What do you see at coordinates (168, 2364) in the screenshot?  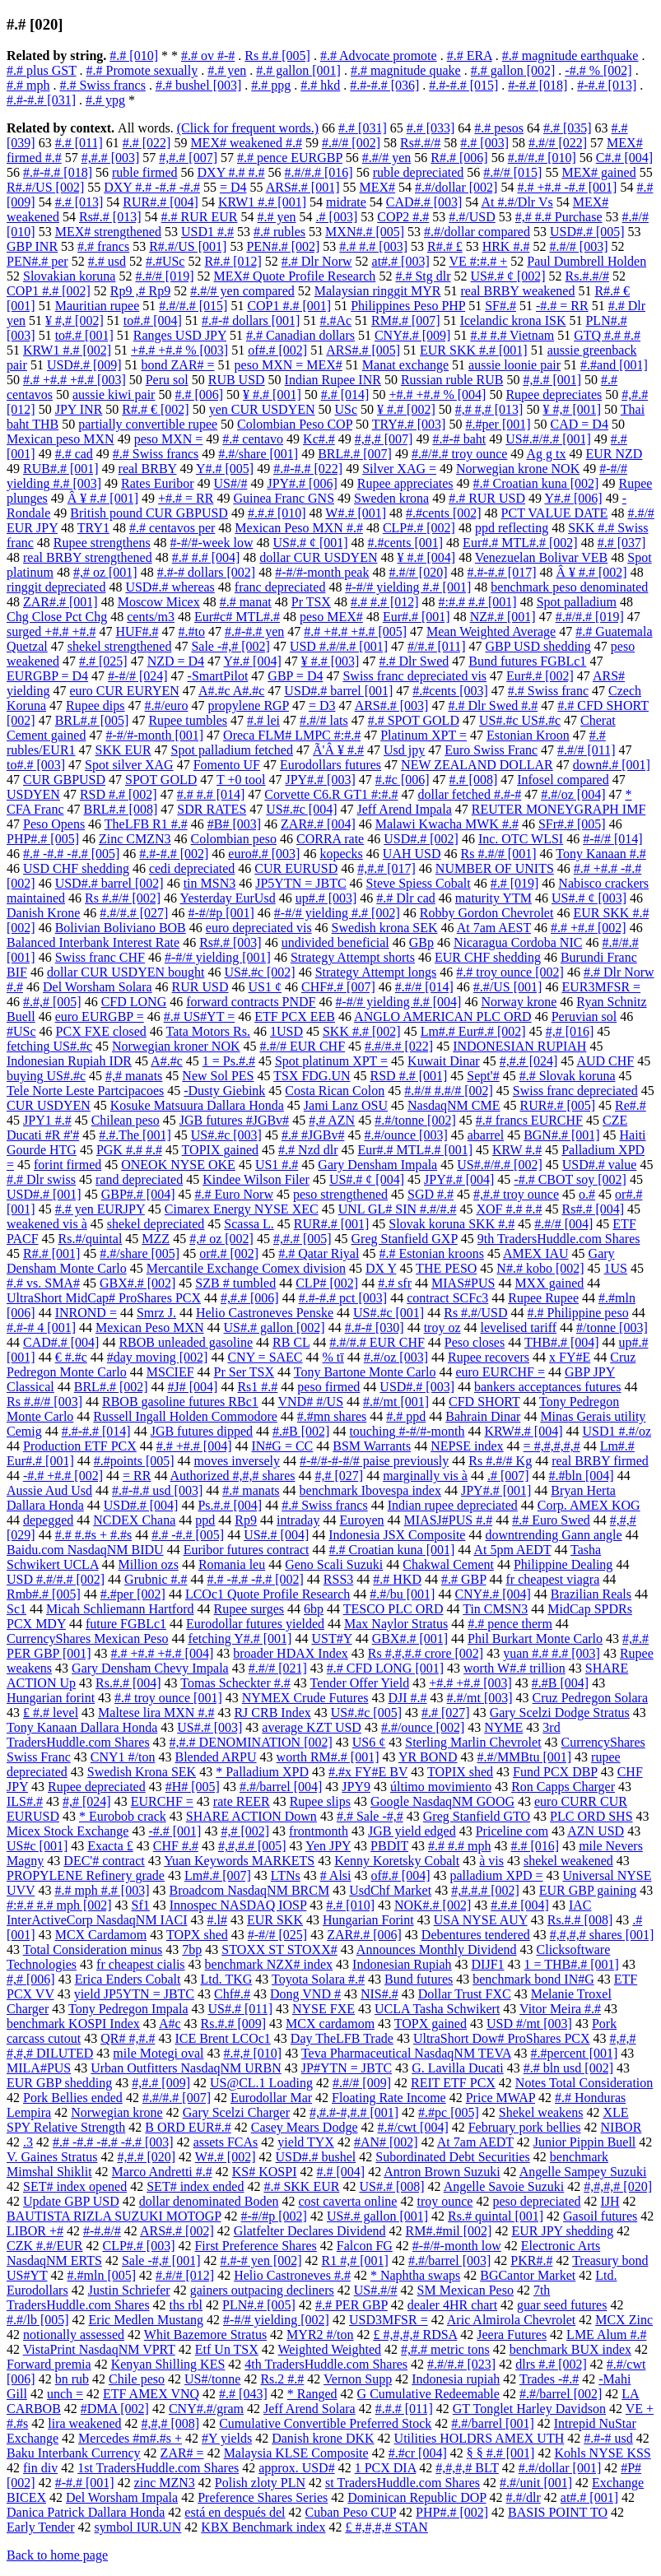 I see `Kenyan Shilling KES` at bounding box center [168, 2364].